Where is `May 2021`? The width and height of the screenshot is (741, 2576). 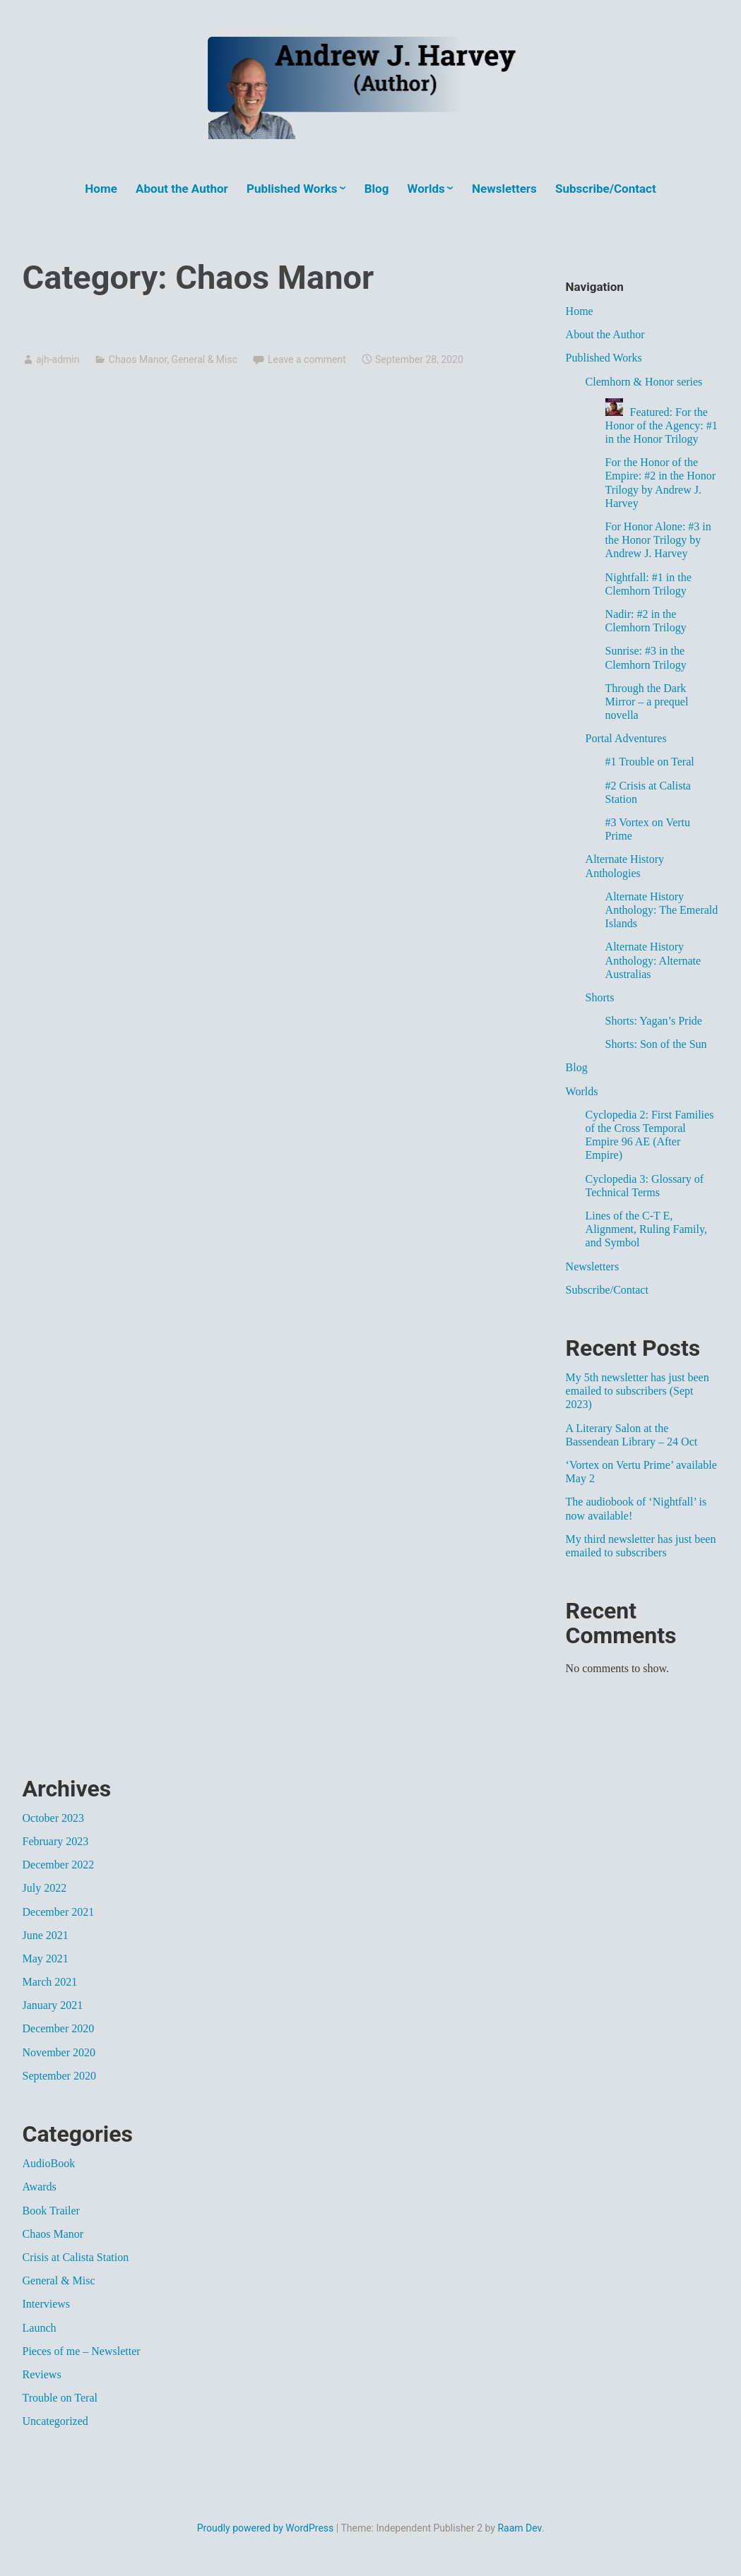 May 2021 is located at coordinates (46, 1958).